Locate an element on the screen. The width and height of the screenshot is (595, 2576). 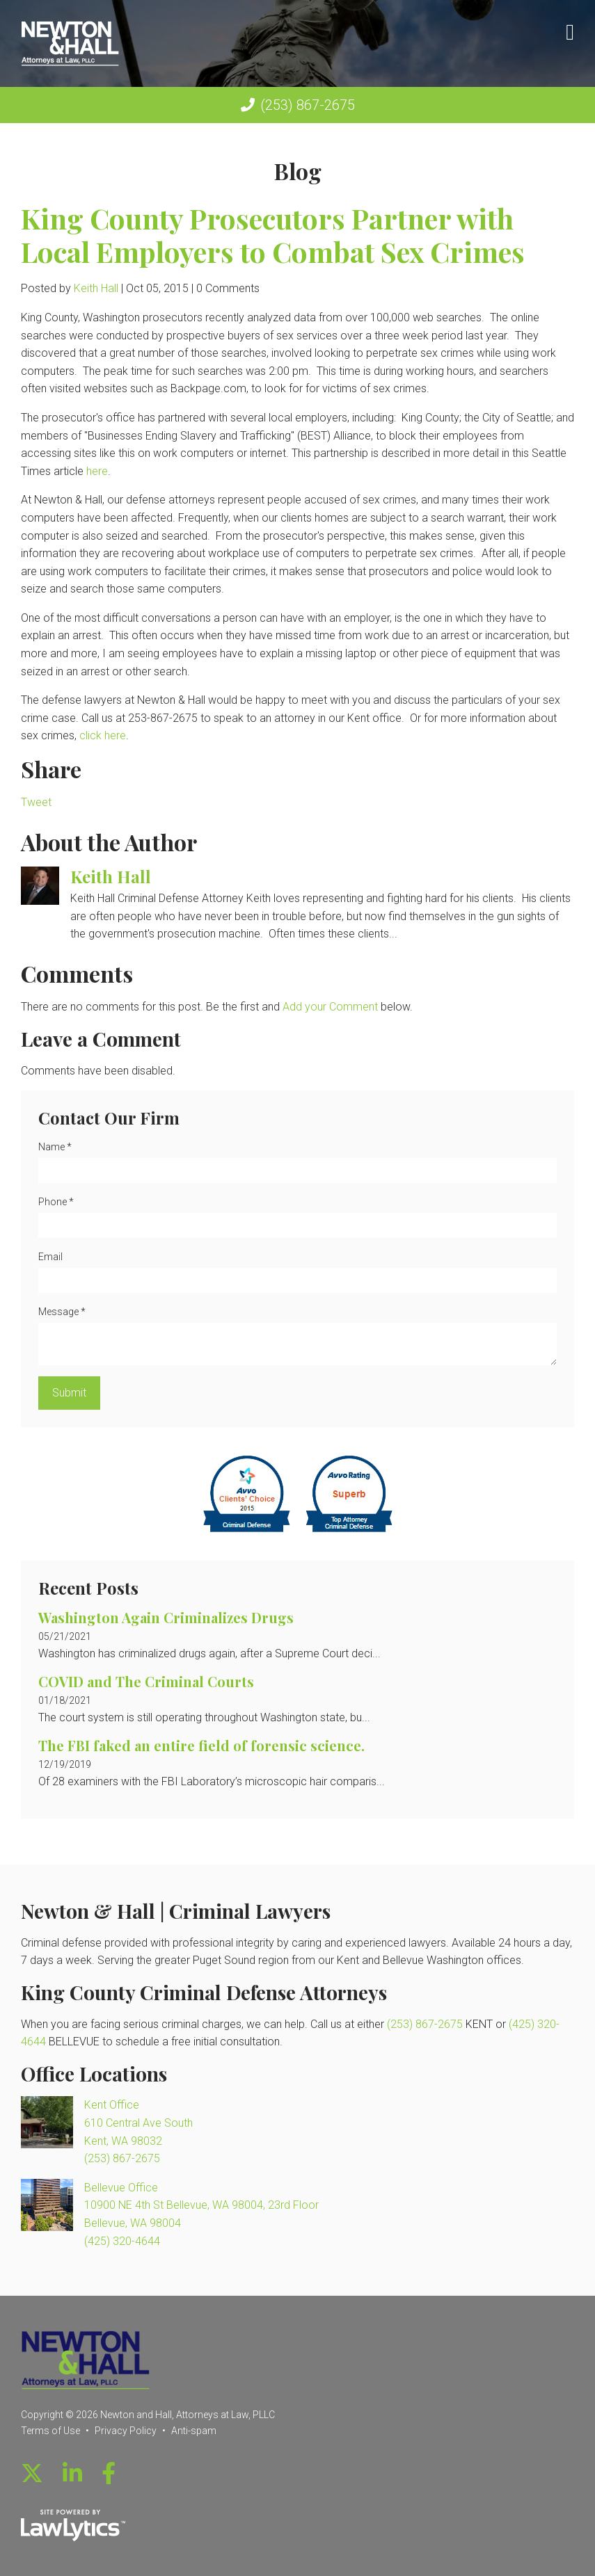
Privacy Policy is located at coordinates (126, 2430).